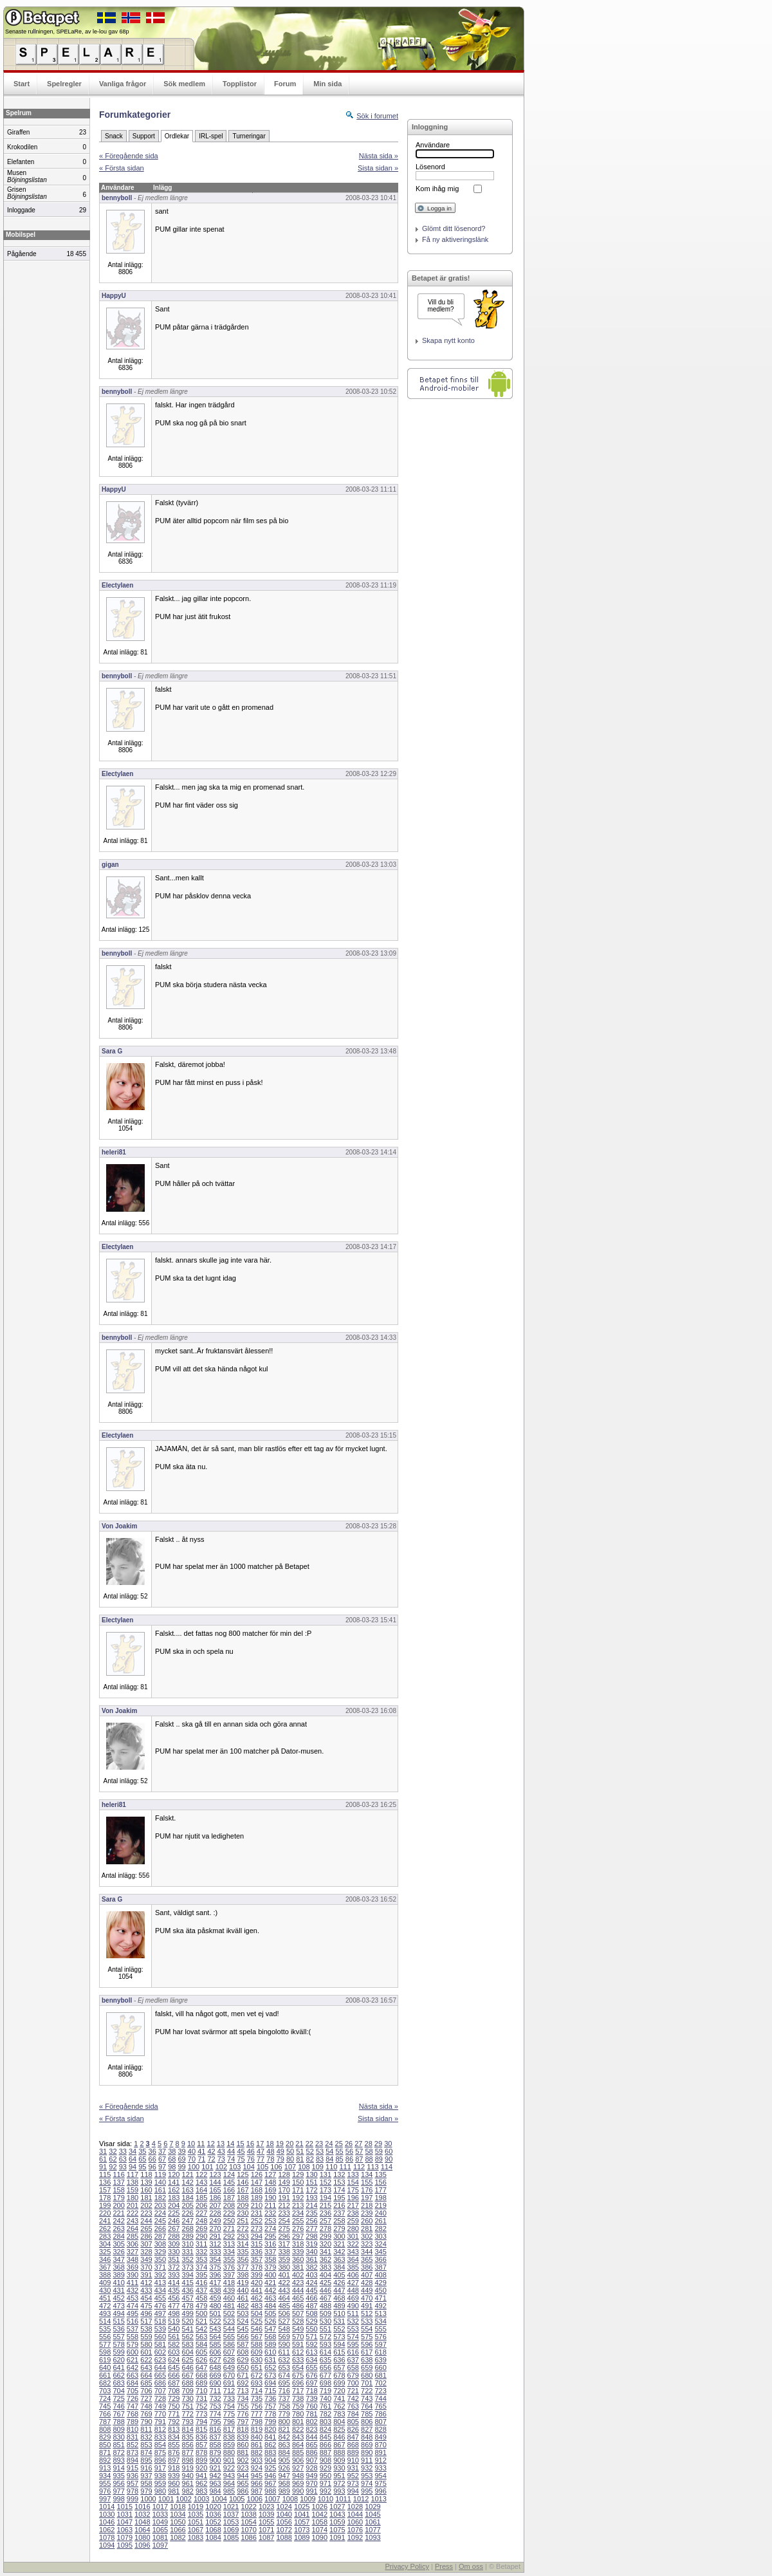 This screenshot has width=772, height=2576. Describe the element at coordinates (173, 2491) in the screenshot. I see `981` at that location.